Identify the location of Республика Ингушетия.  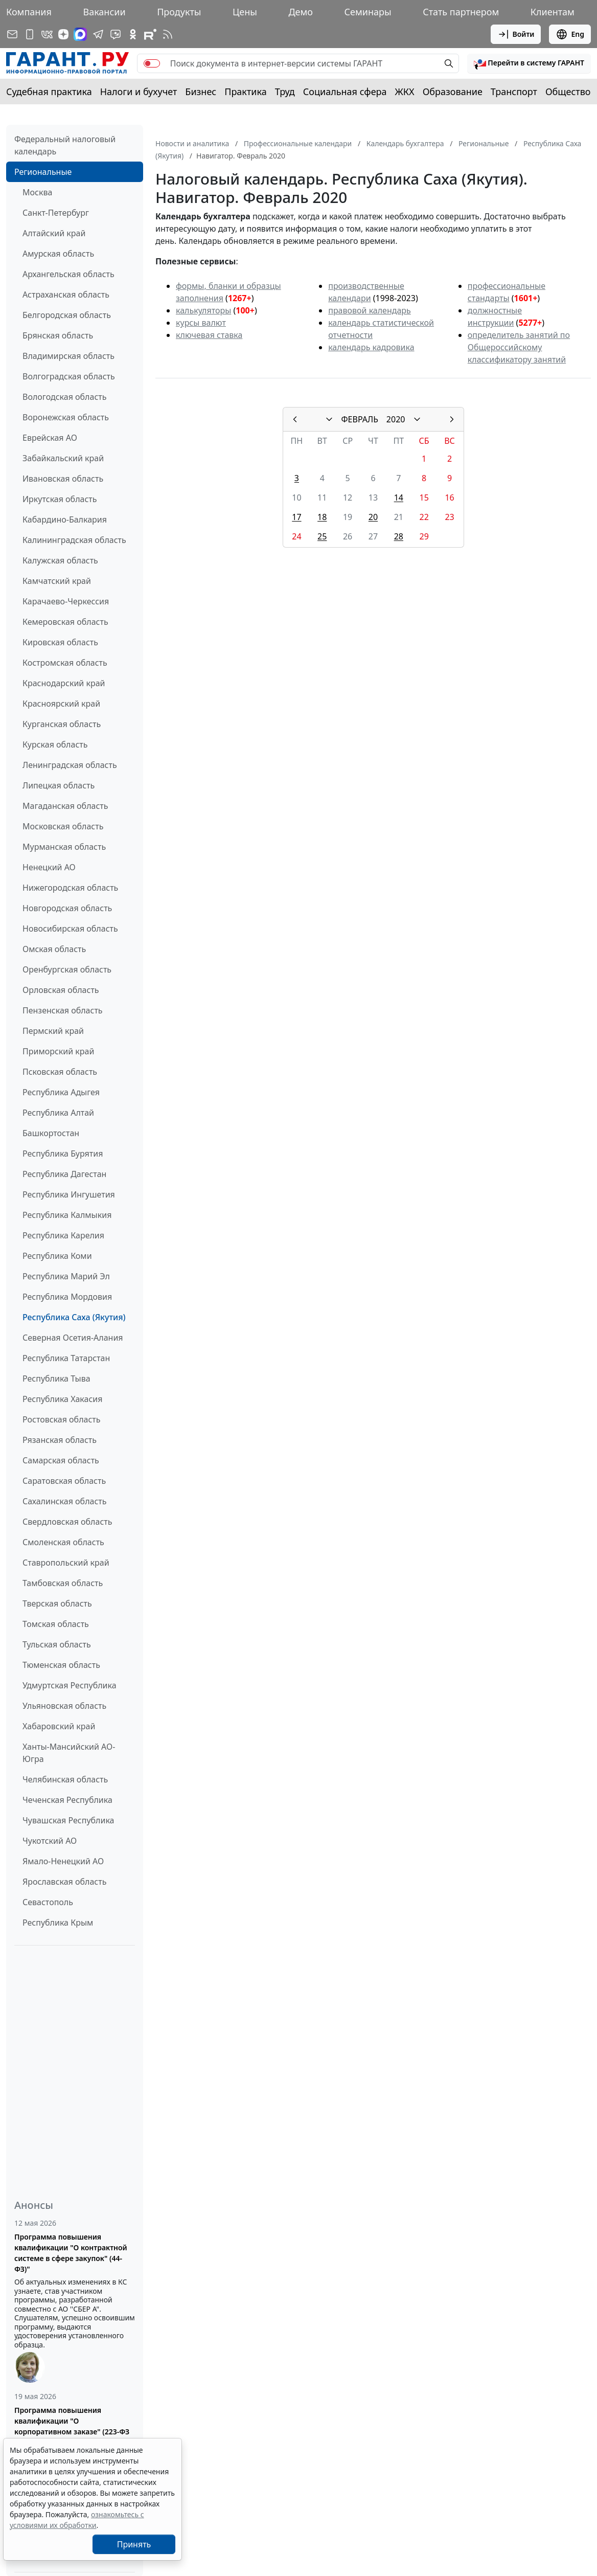
(68, 1194).